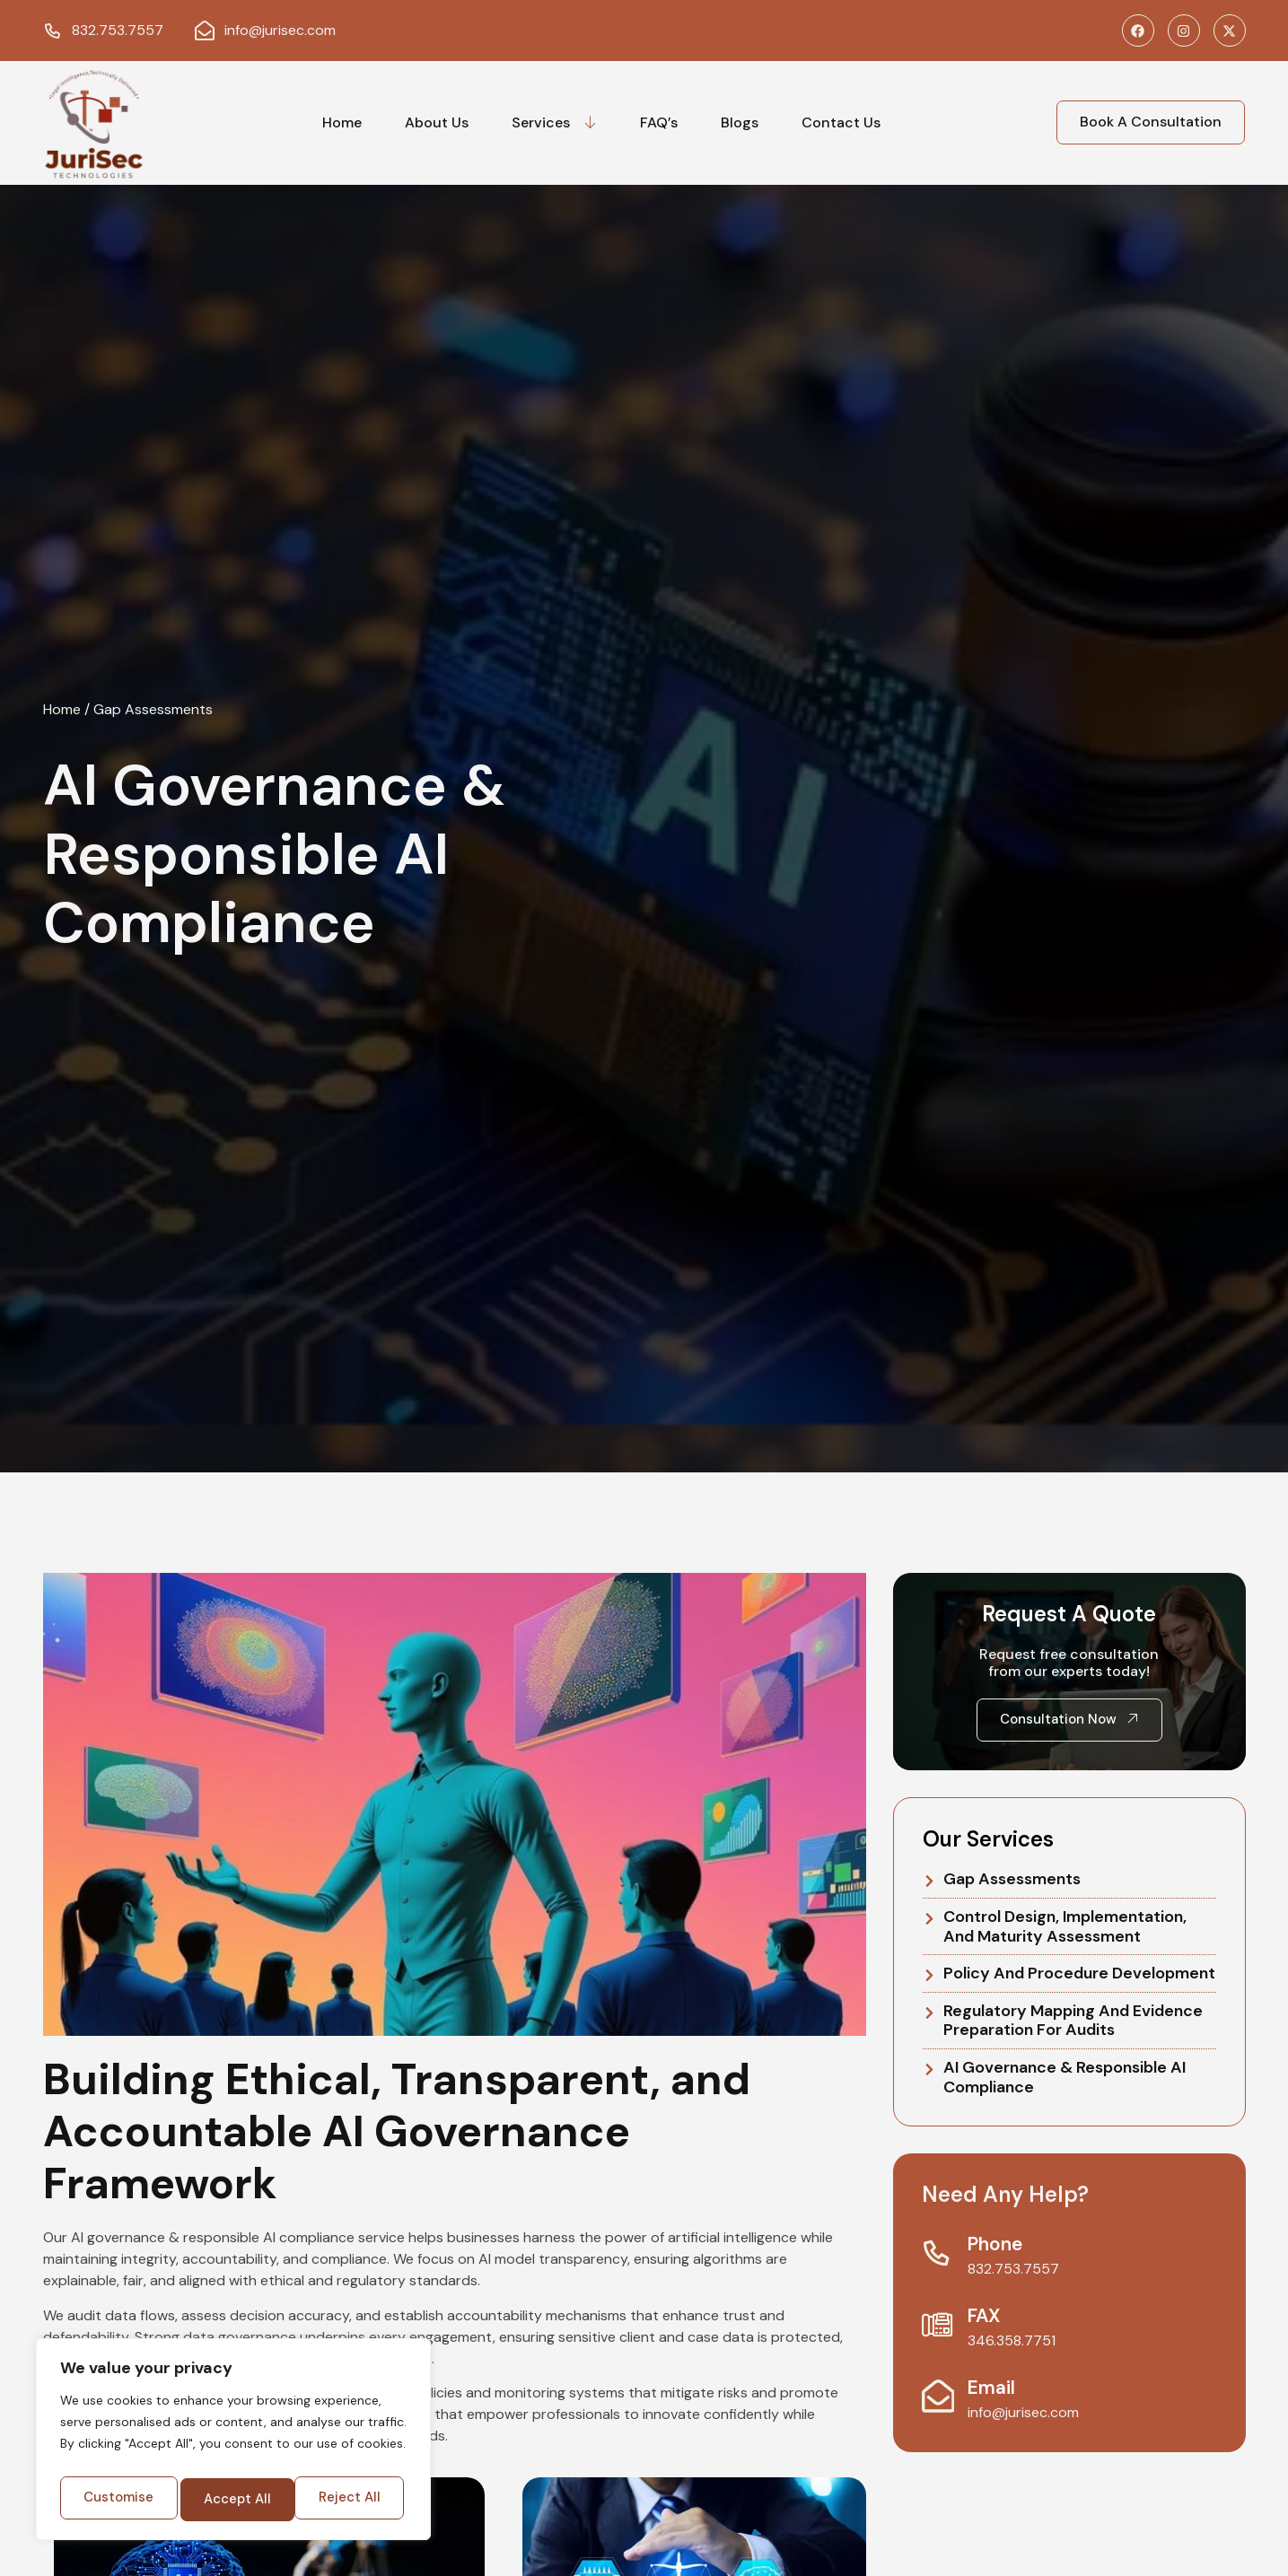 Image resolution: width=1288 pixels, height=2576 pixels. Describe the element at coordinates (739, 122) in the screenshot. I see `Blogs` at that location.